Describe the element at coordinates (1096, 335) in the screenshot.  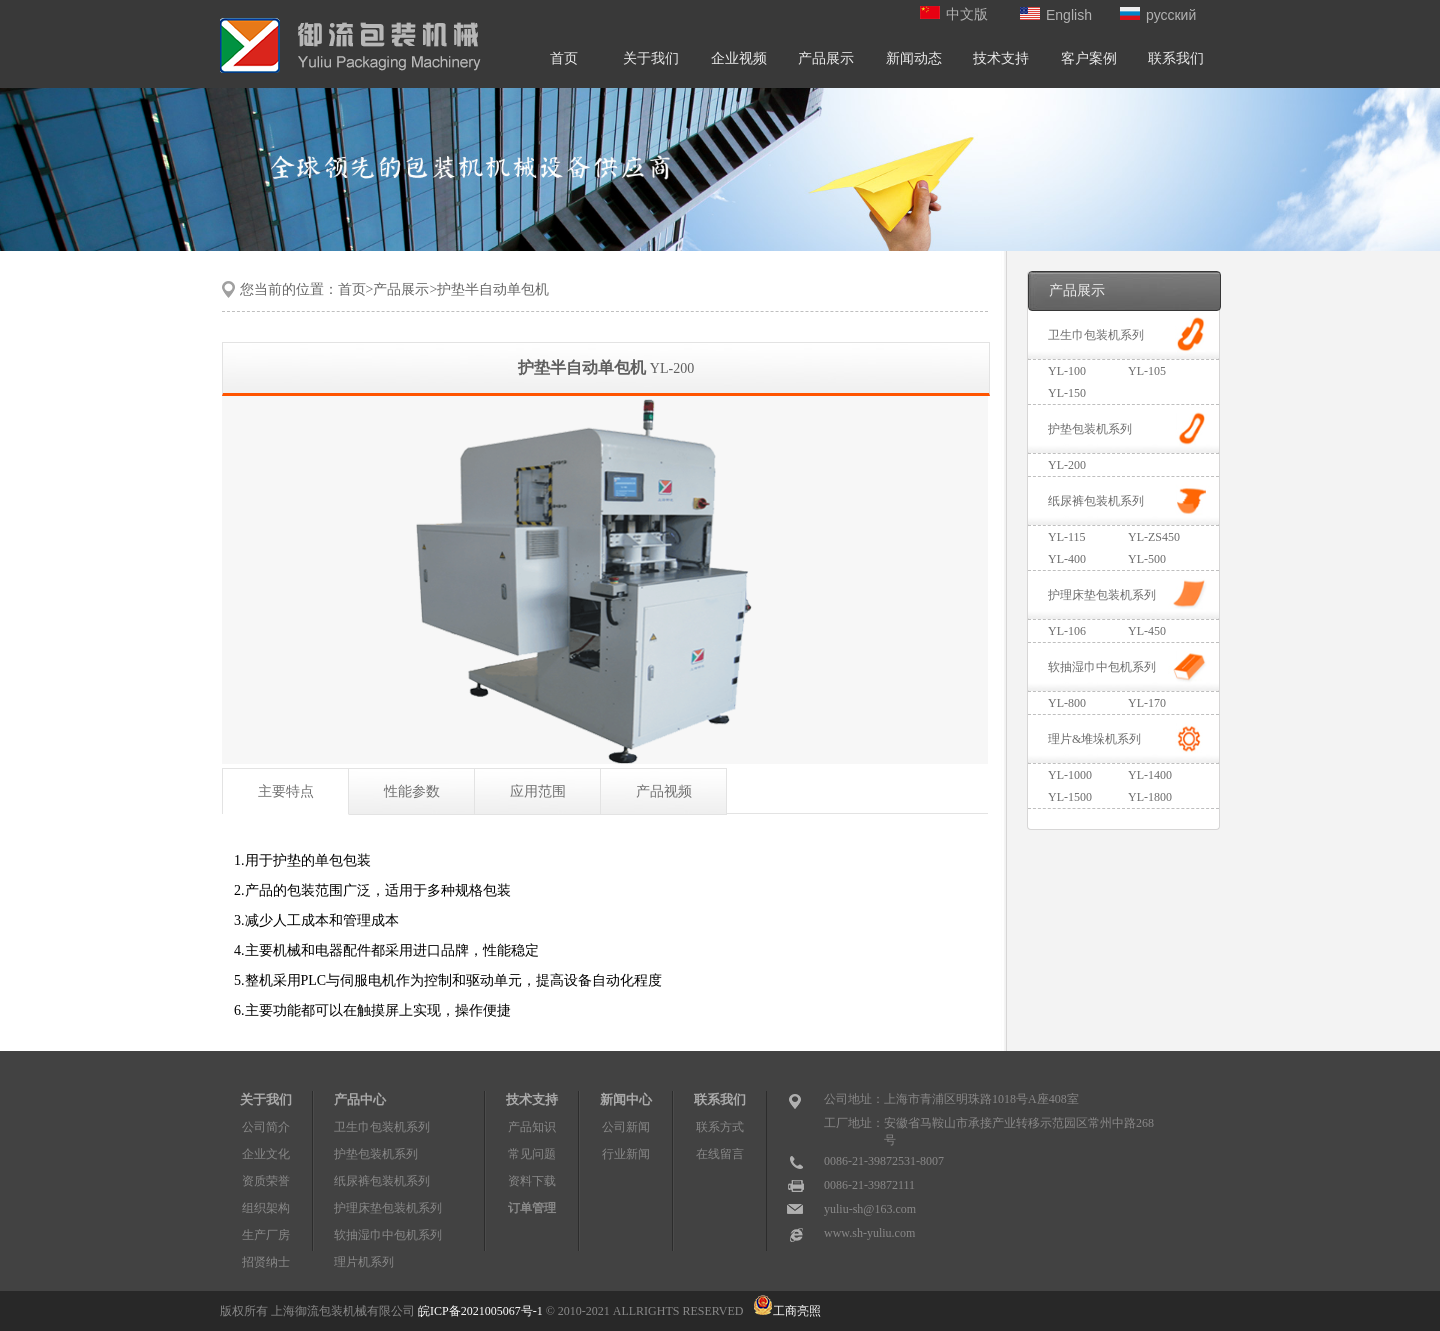
I see `卫生巾包装机系列` at that location.